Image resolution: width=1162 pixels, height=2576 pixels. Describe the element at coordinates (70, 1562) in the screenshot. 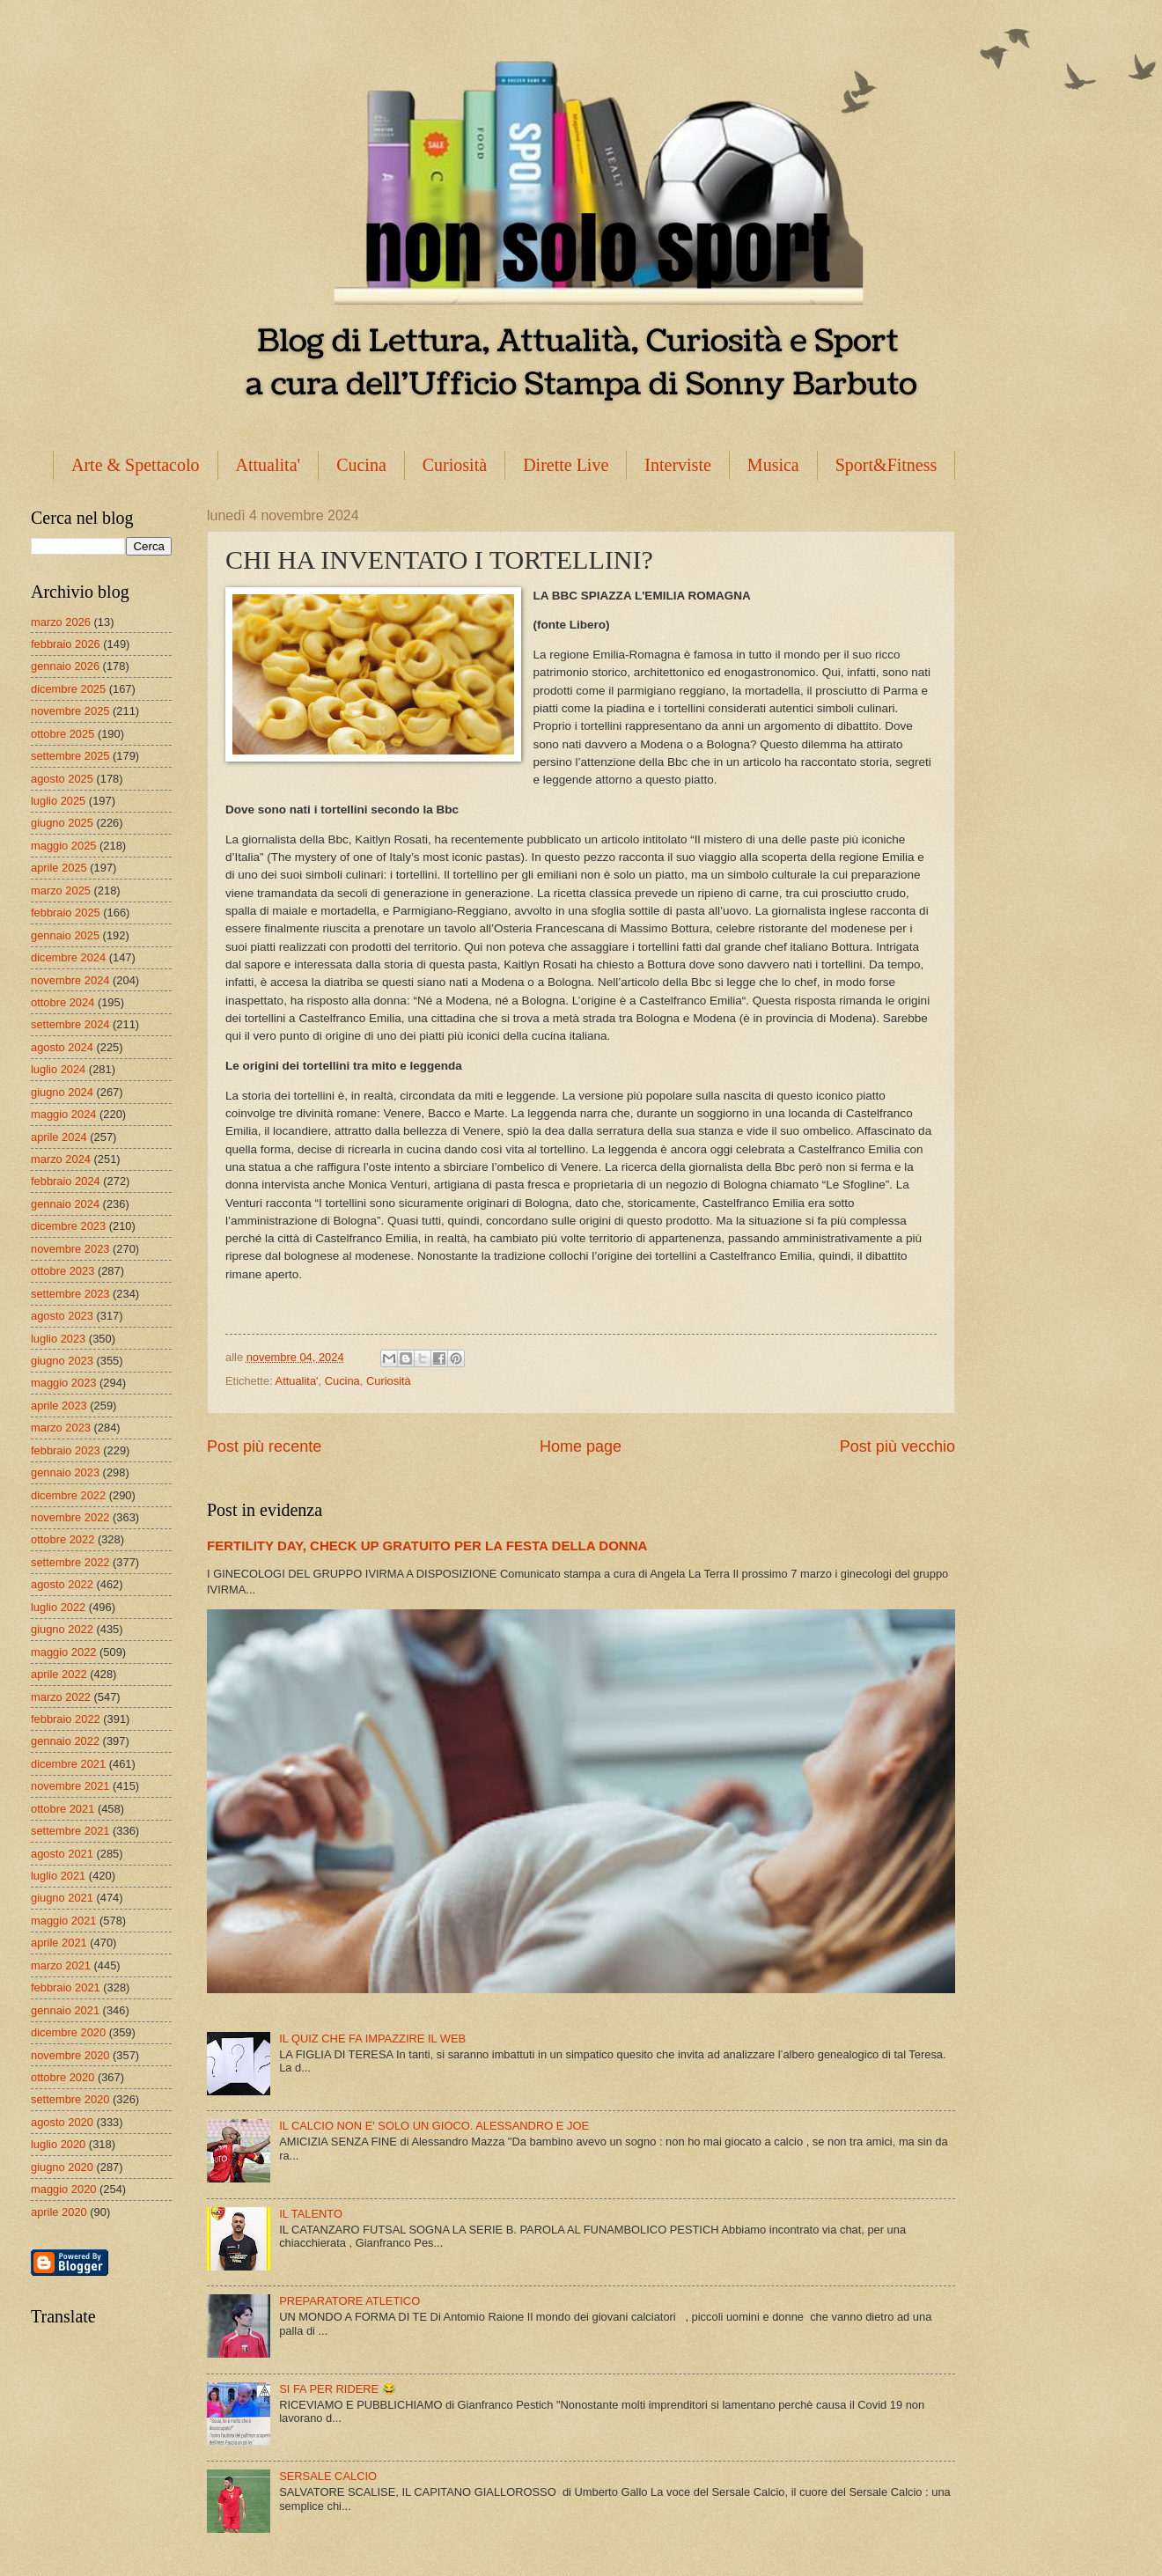

I see `settembre 2022` at that location.